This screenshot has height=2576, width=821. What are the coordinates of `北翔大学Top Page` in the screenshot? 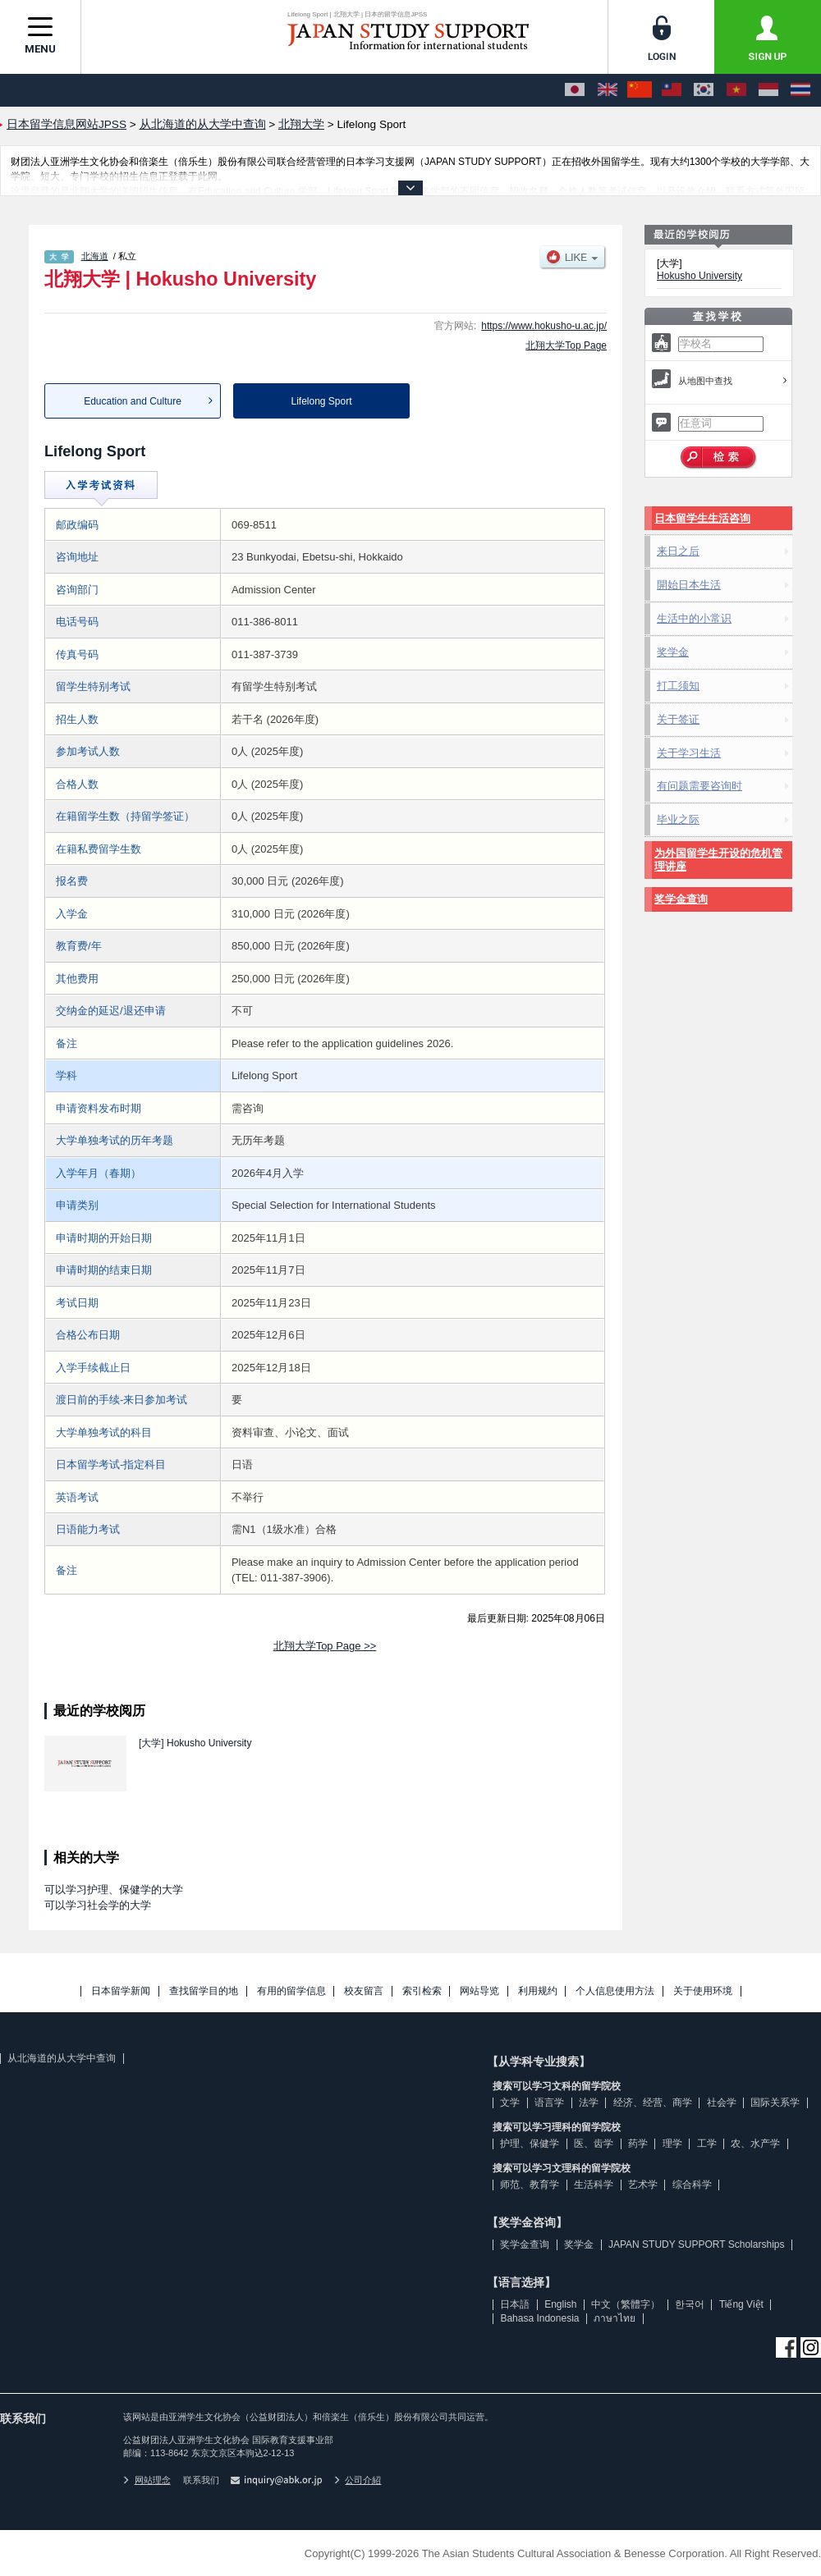 It's located at (566, 345).